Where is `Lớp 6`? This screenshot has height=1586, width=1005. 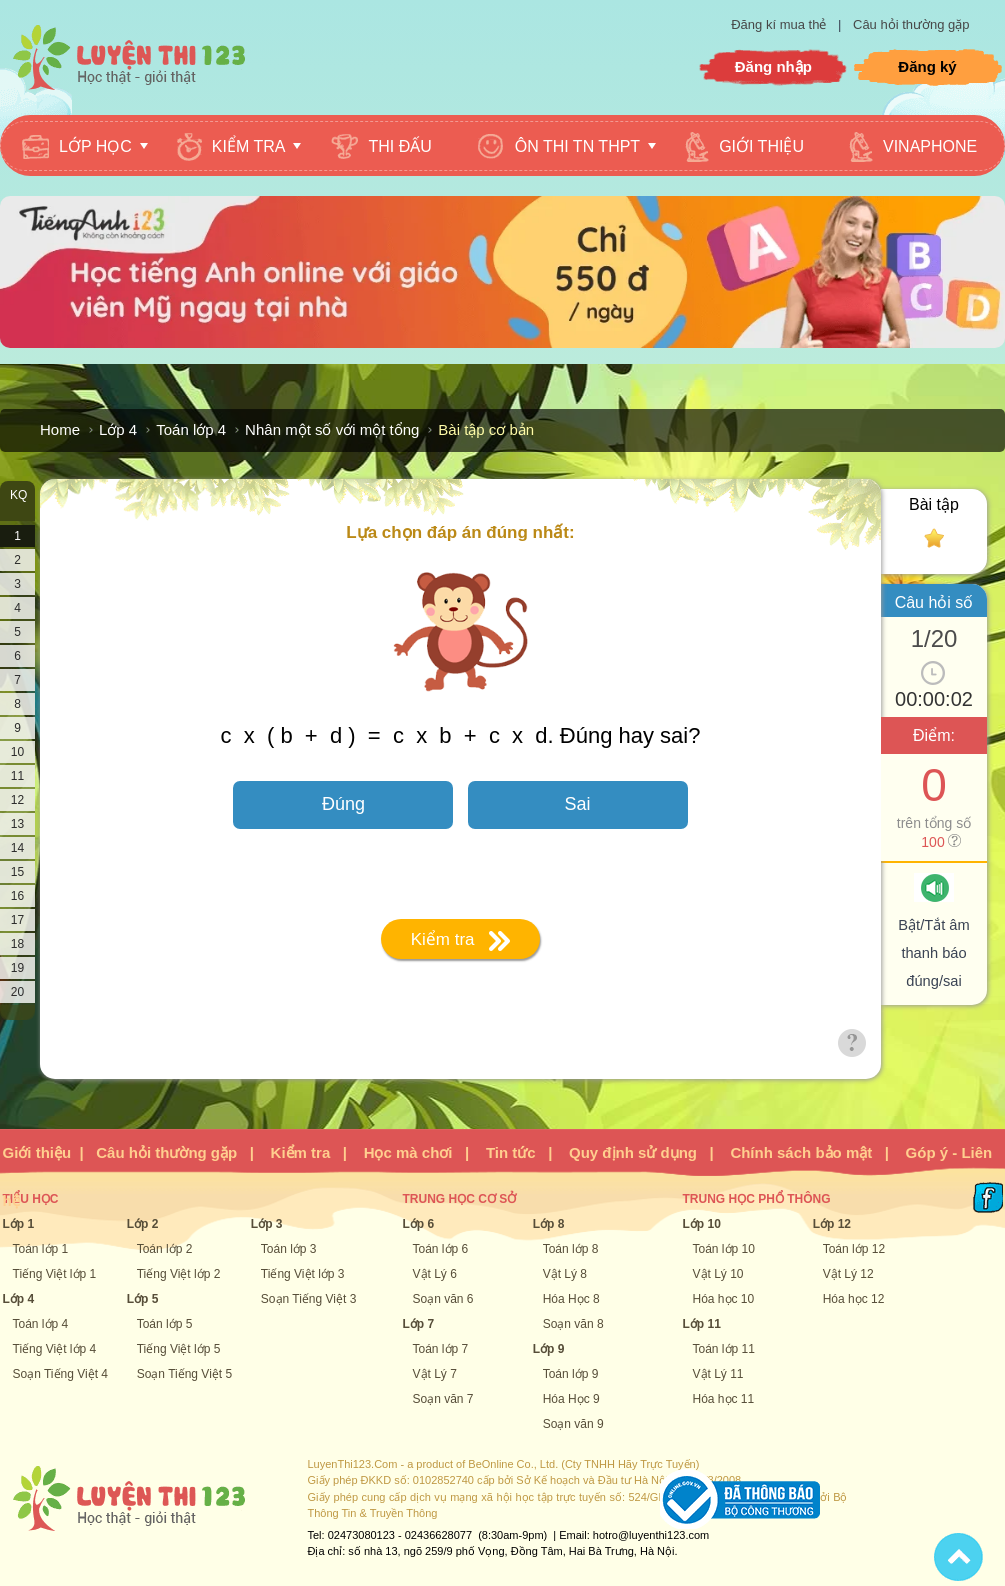 Lớp 6 is located at coordinates (419, 1224).